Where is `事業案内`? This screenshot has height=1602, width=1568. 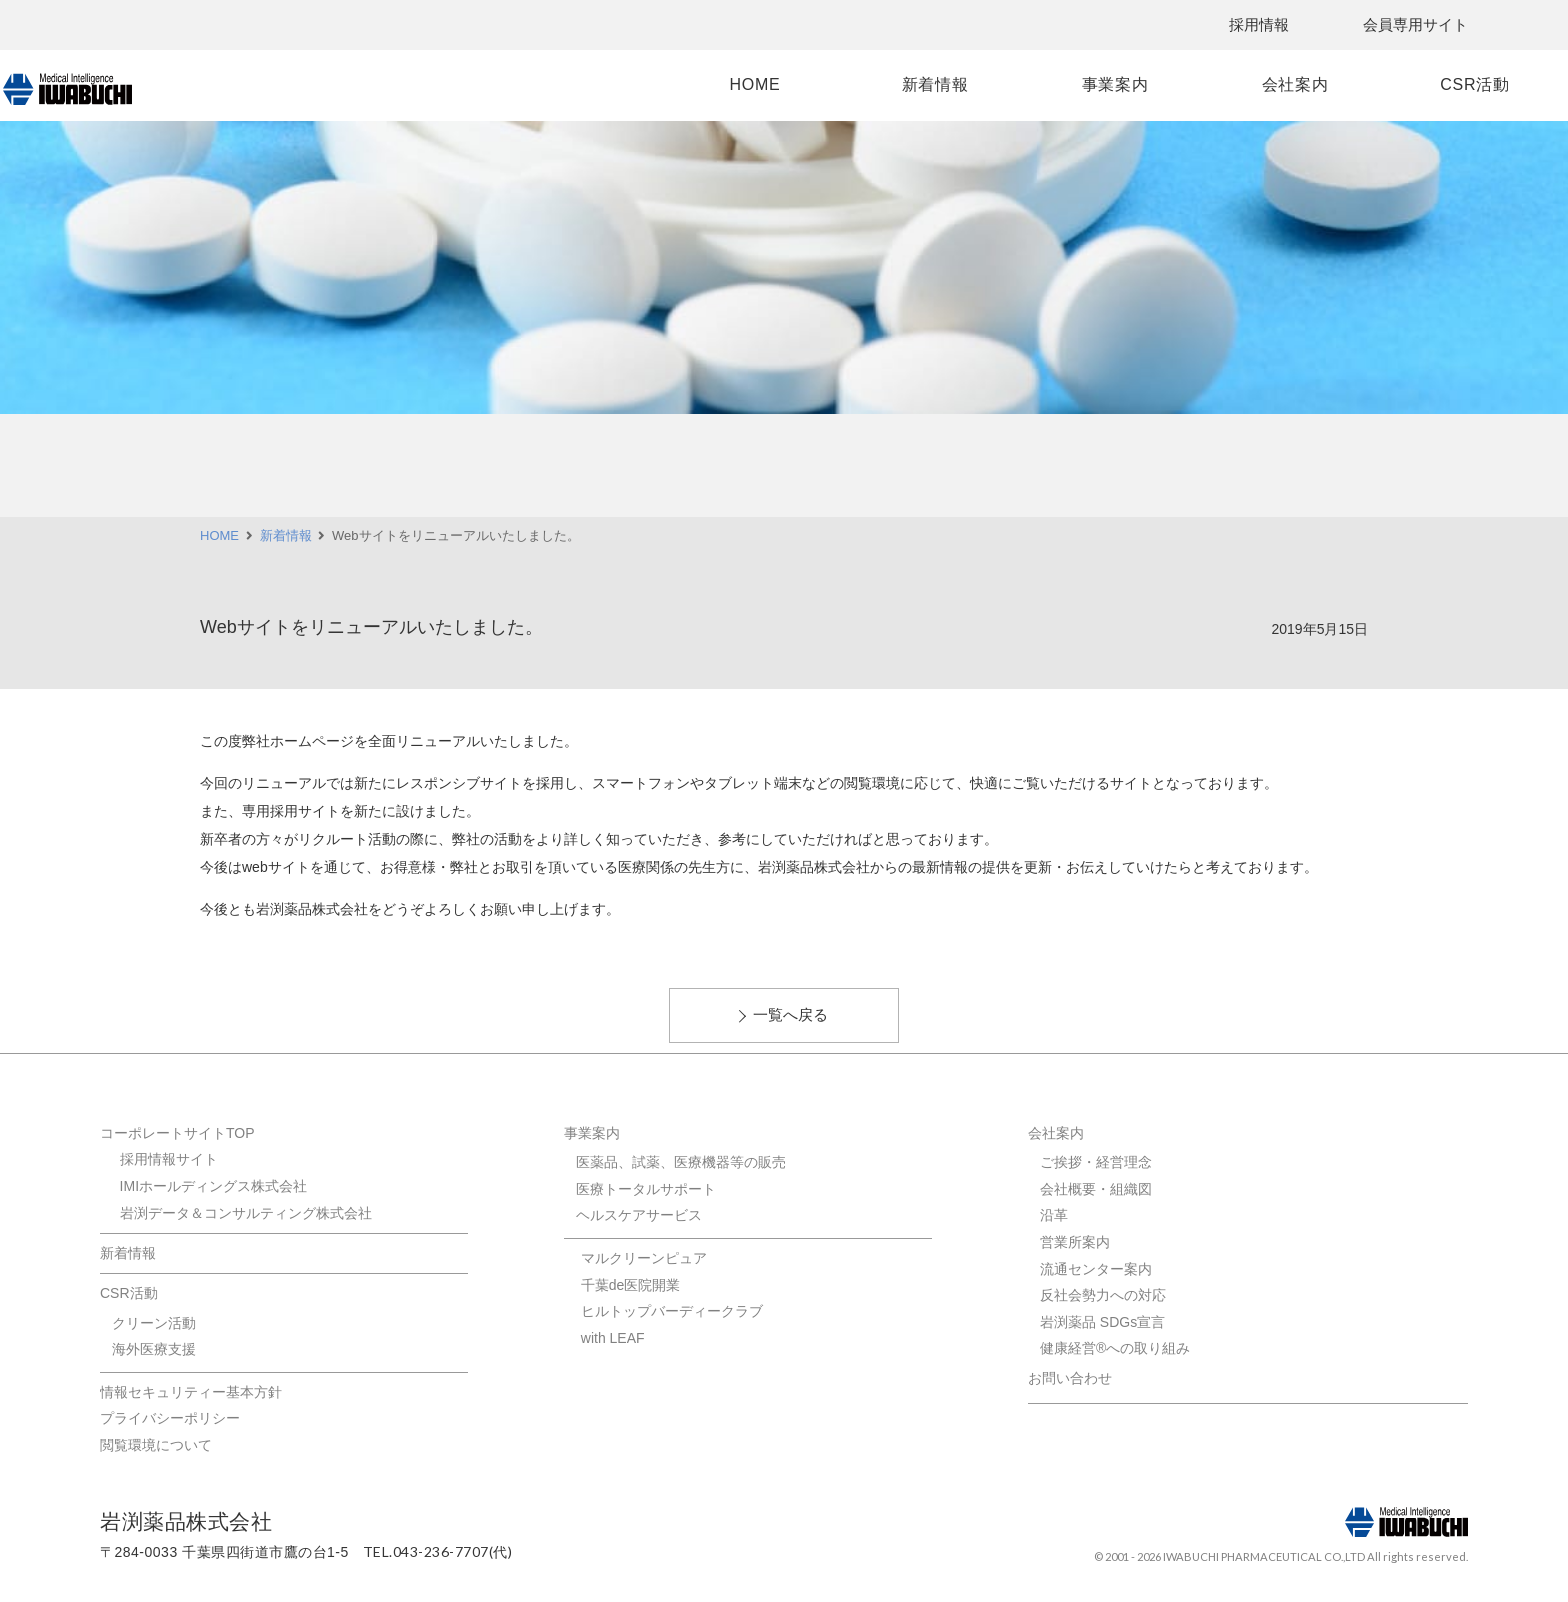
事業案内 is located at coordinates (1018, 84).